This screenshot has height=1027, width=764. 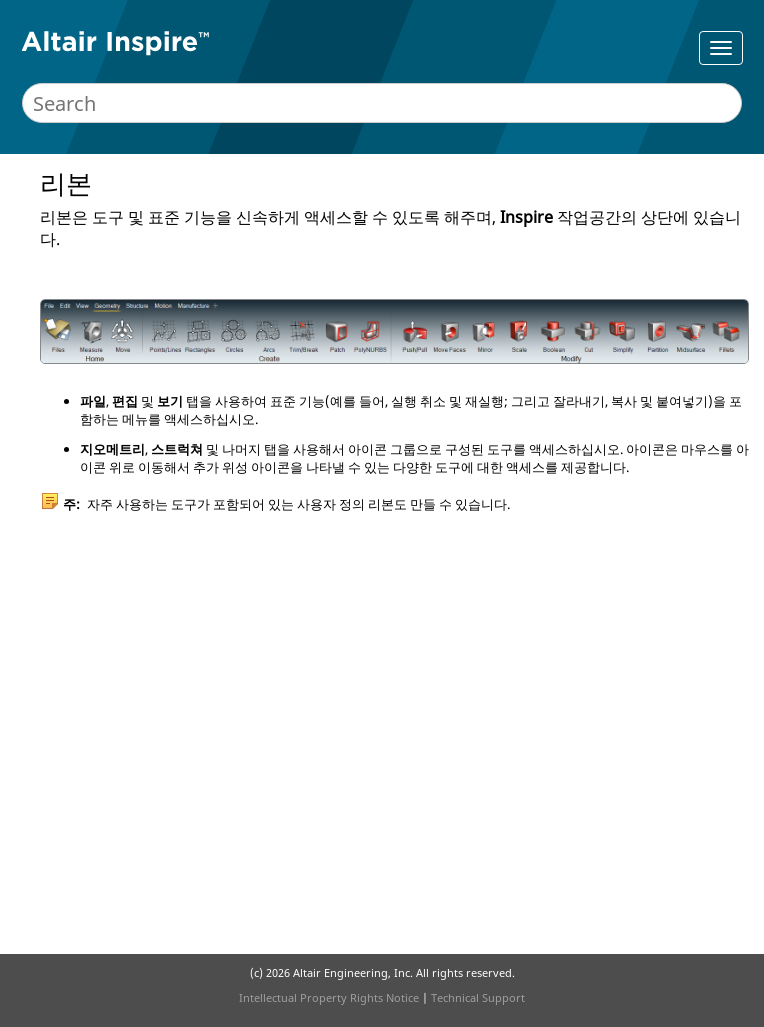 I want to click on Intellectual Property Rights Notice, so click(x=329, y=997).